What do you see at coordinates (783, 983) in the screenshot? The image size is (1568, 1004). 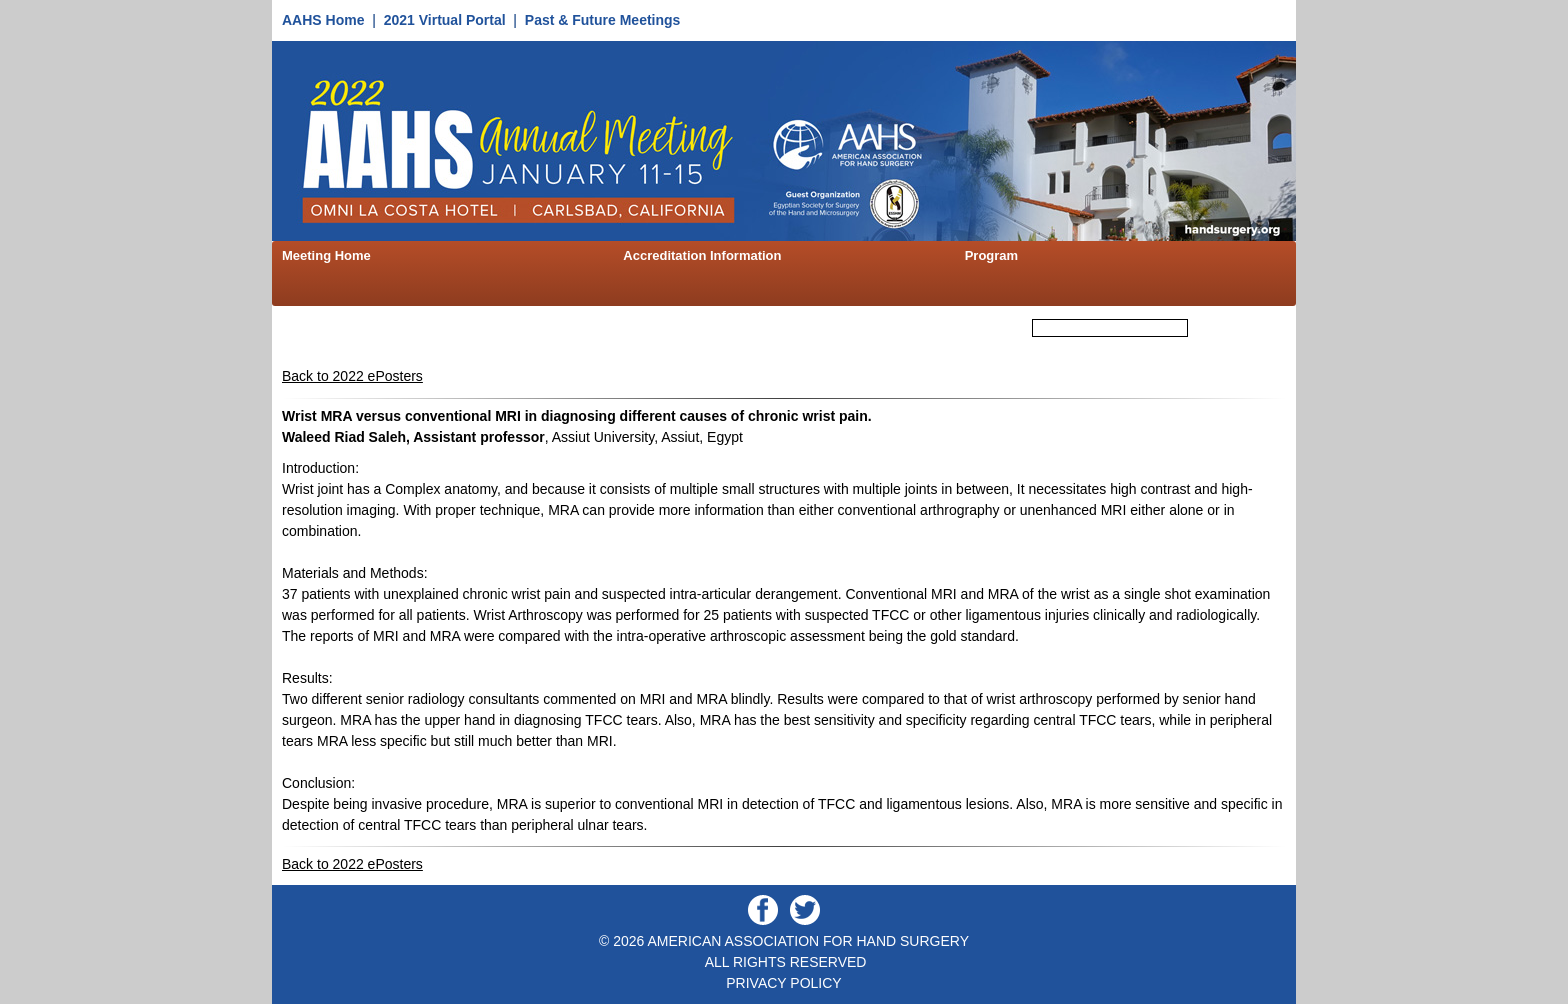 I see `PRIVACY POLICY` at bounding box center [783, 983].